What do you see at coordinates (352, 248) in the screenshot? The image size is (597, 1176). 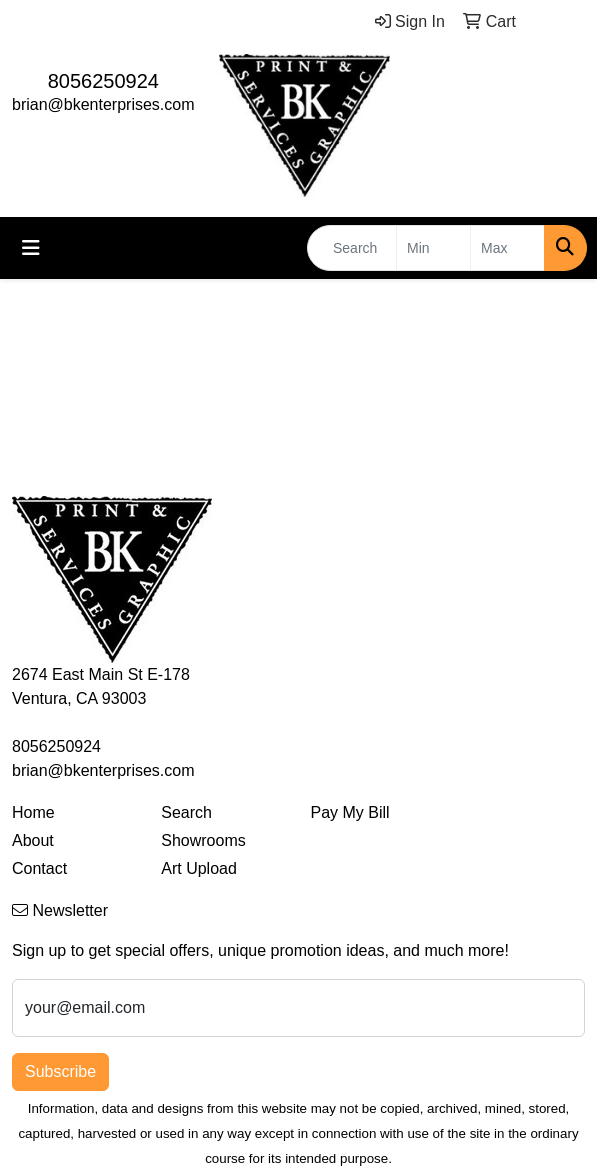 I see `[Quick Search]` at bounding box center [352, 248].